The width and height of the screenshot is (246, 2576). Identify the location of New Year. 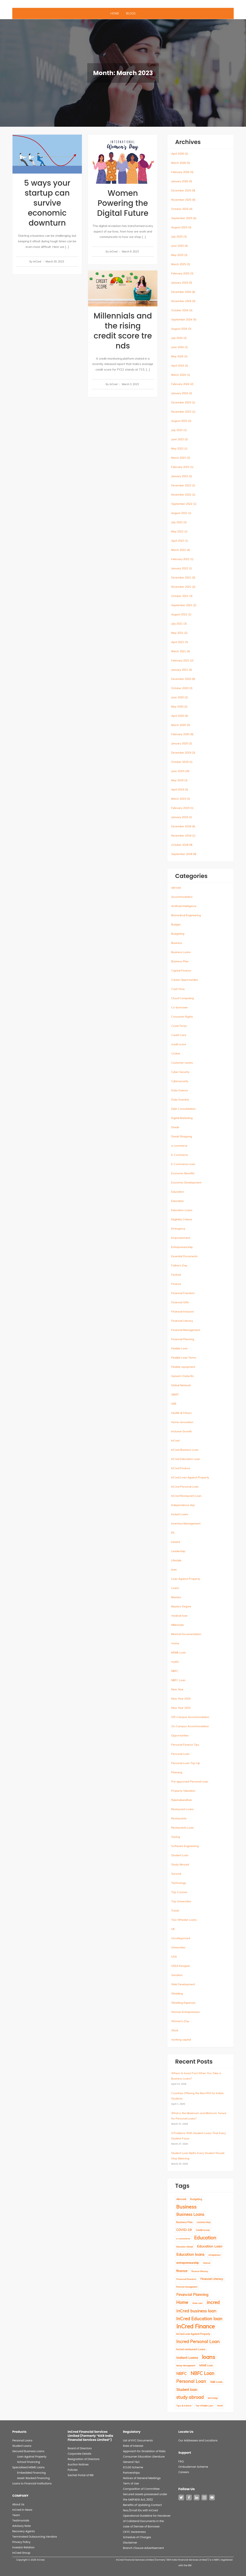
(177, 1689).